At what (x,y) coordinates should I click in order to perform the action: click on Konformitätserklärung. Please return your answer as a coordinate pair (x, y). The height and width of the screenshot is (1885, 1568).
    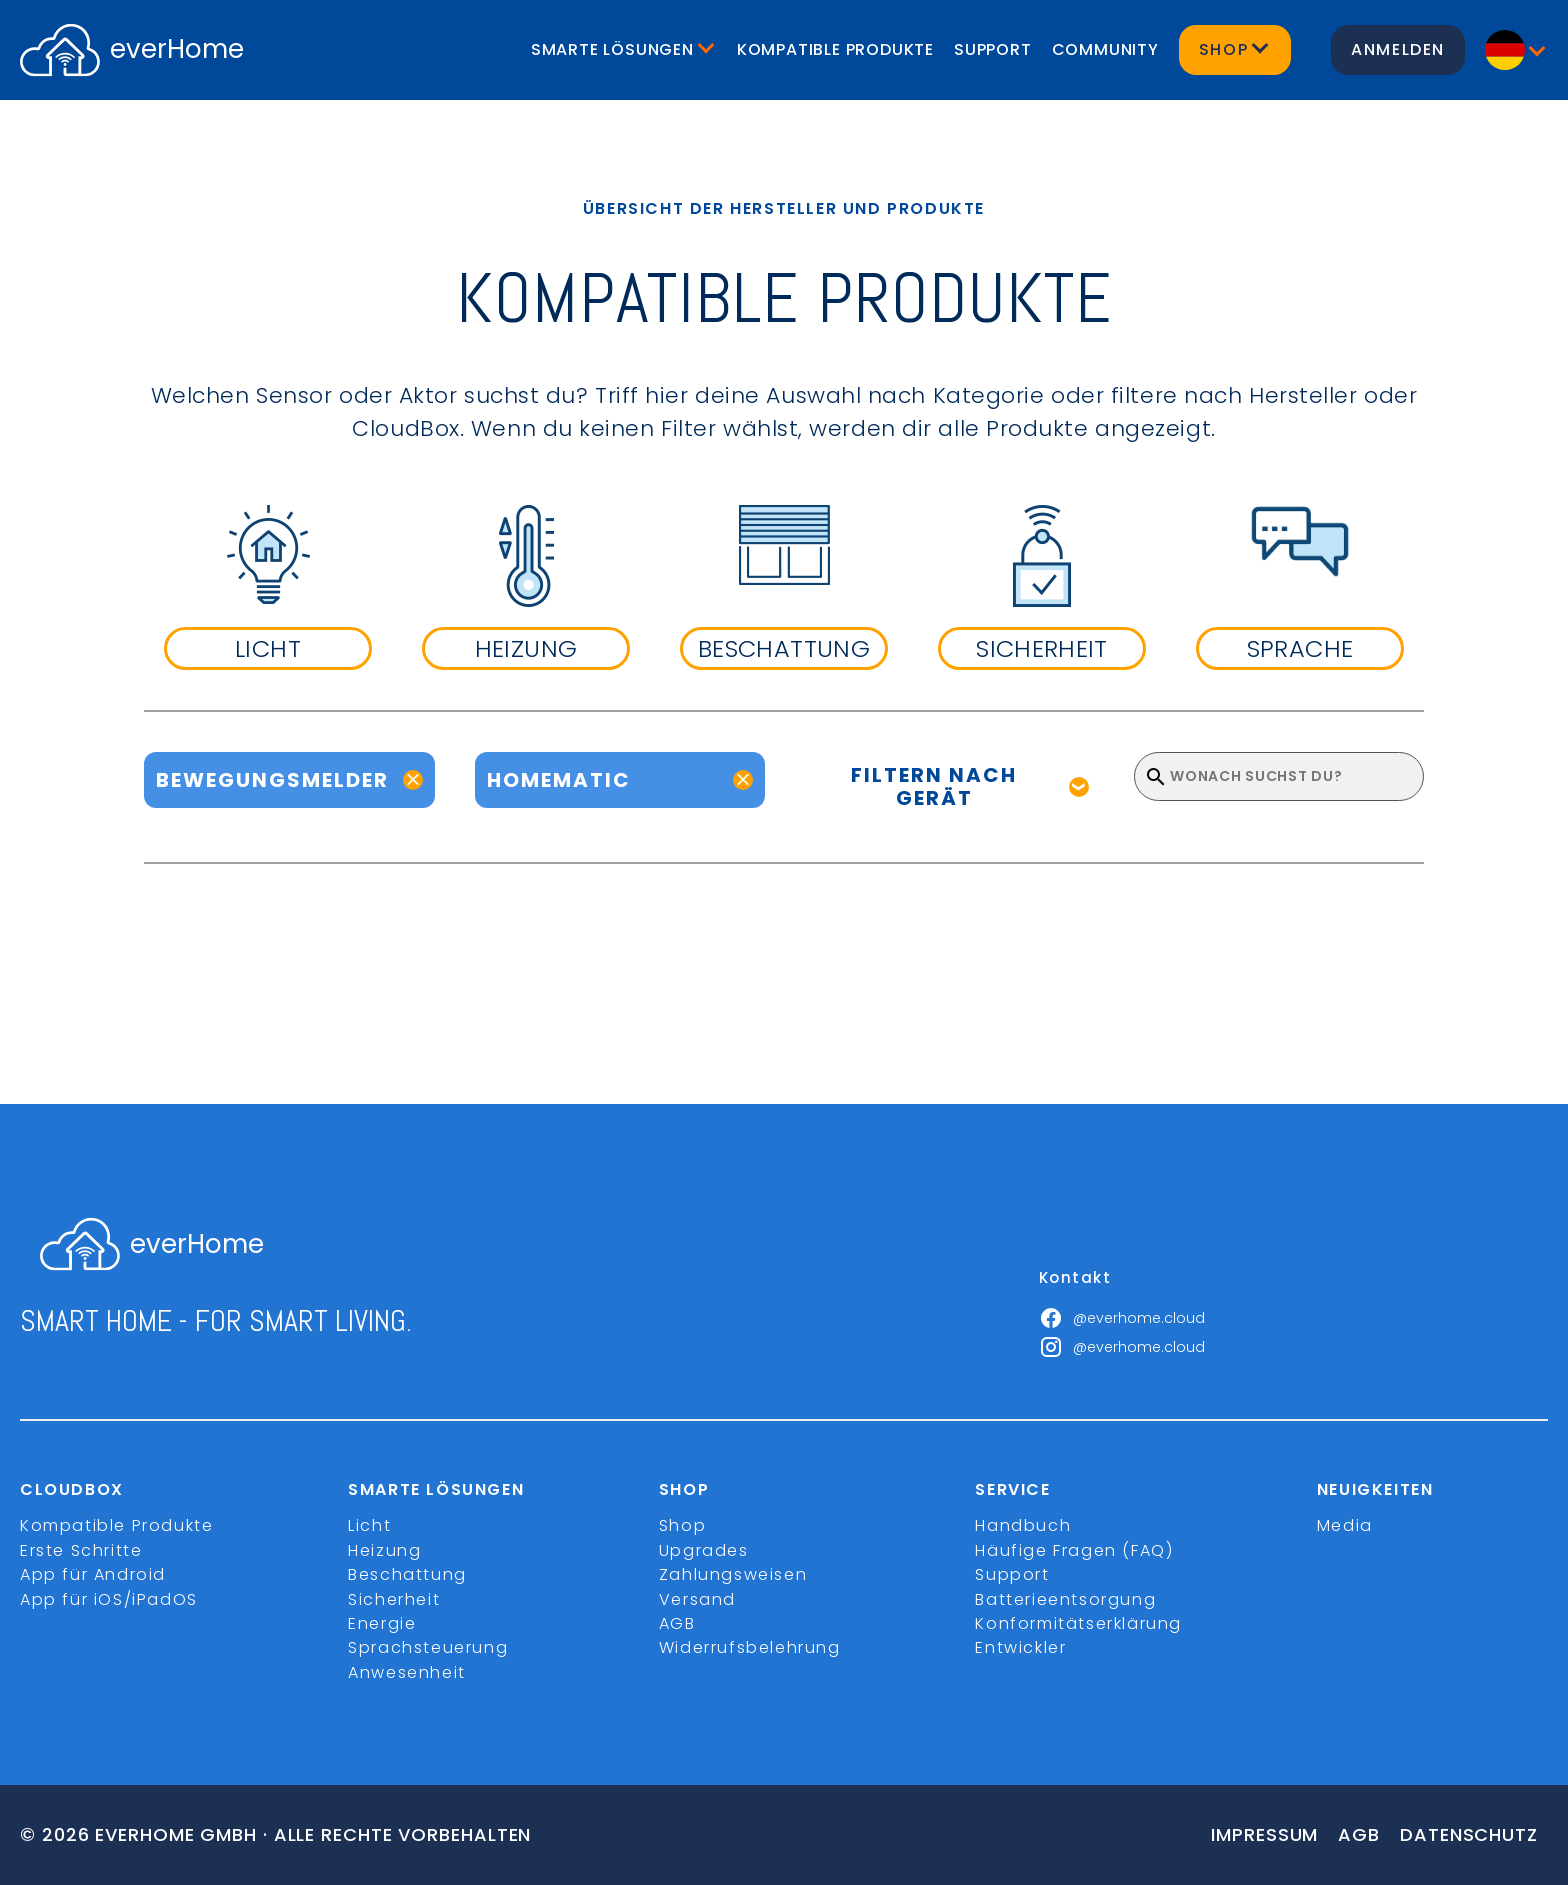
    Looking at the image, I should click on (1078, 1623).